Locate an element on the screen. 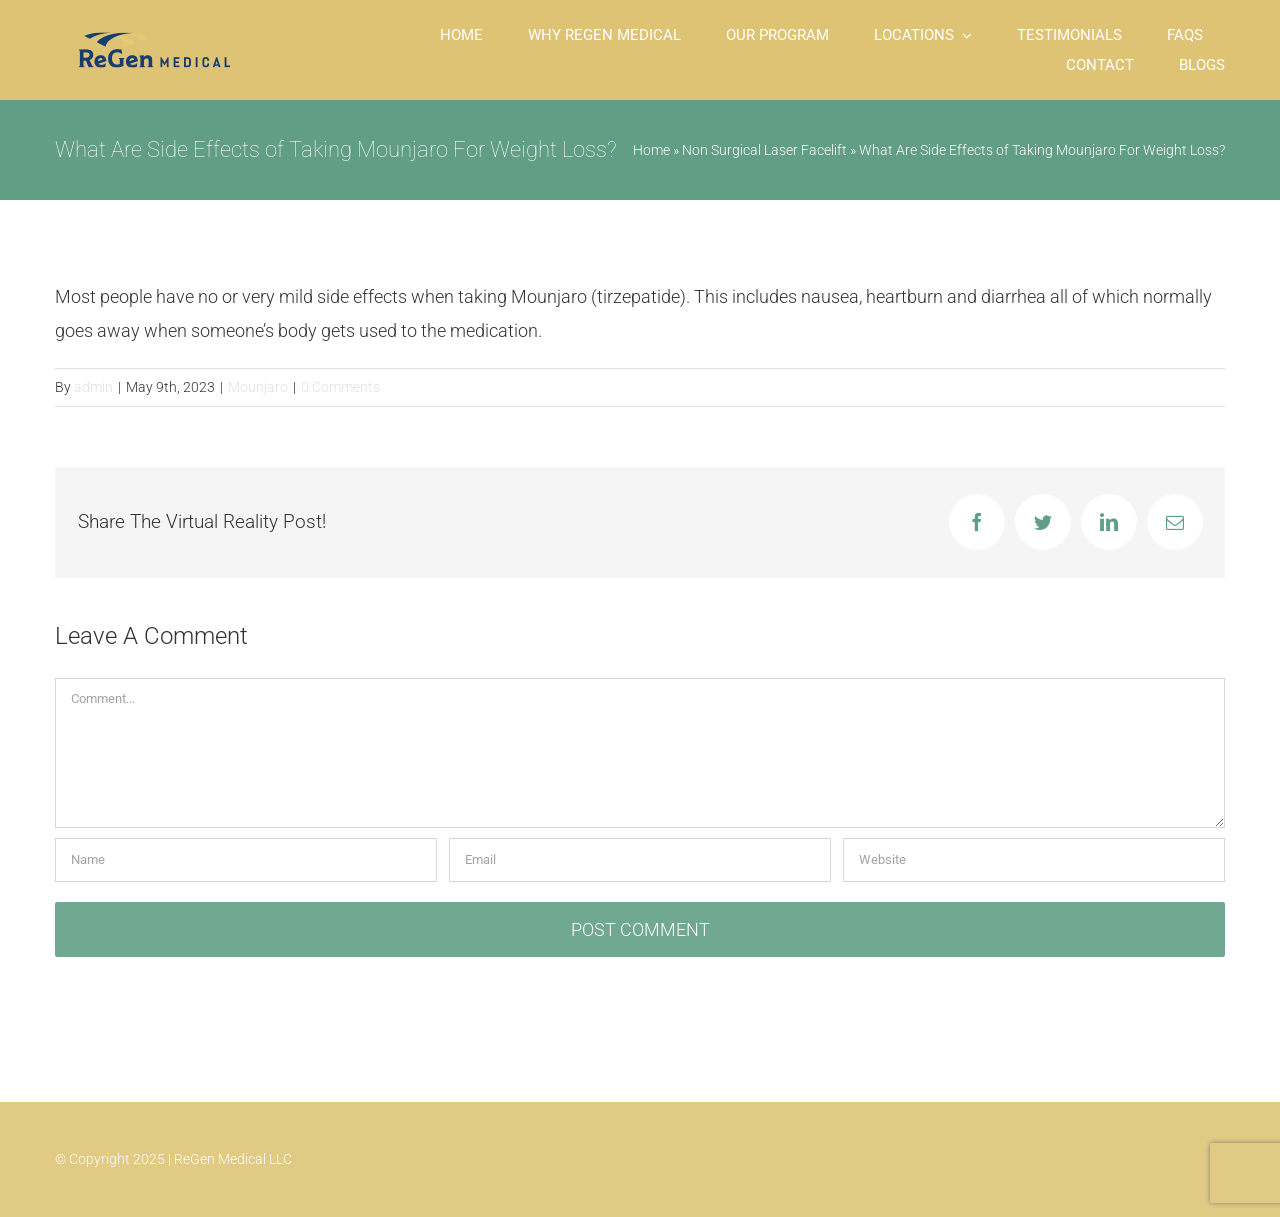 Image resolution: width=1280 pixels, height=1217 pixels. Mounjaro is located at coordinates (258, 387).